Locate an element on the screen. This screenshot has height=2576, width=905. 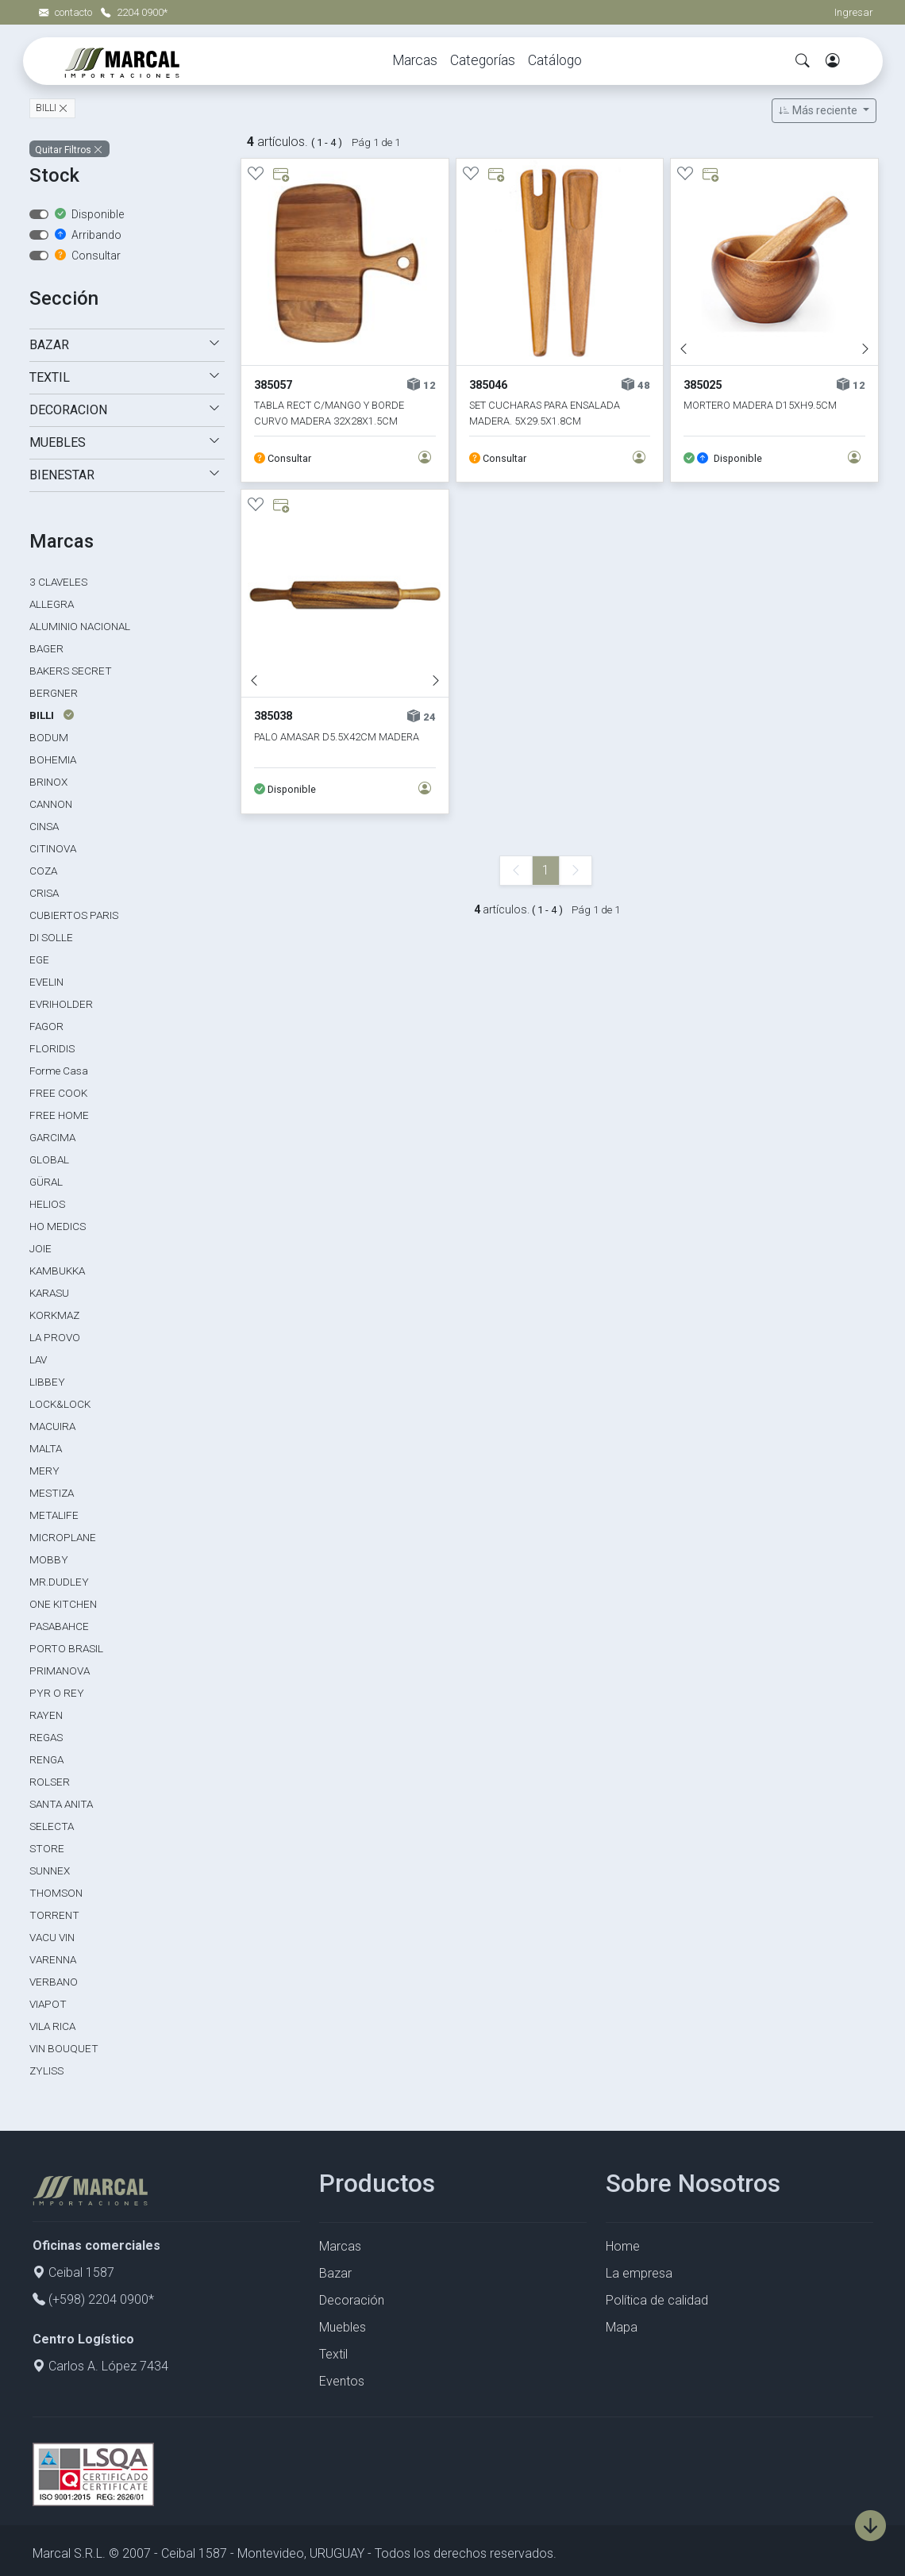
VERBANO is located at coordinates (53, 1981).